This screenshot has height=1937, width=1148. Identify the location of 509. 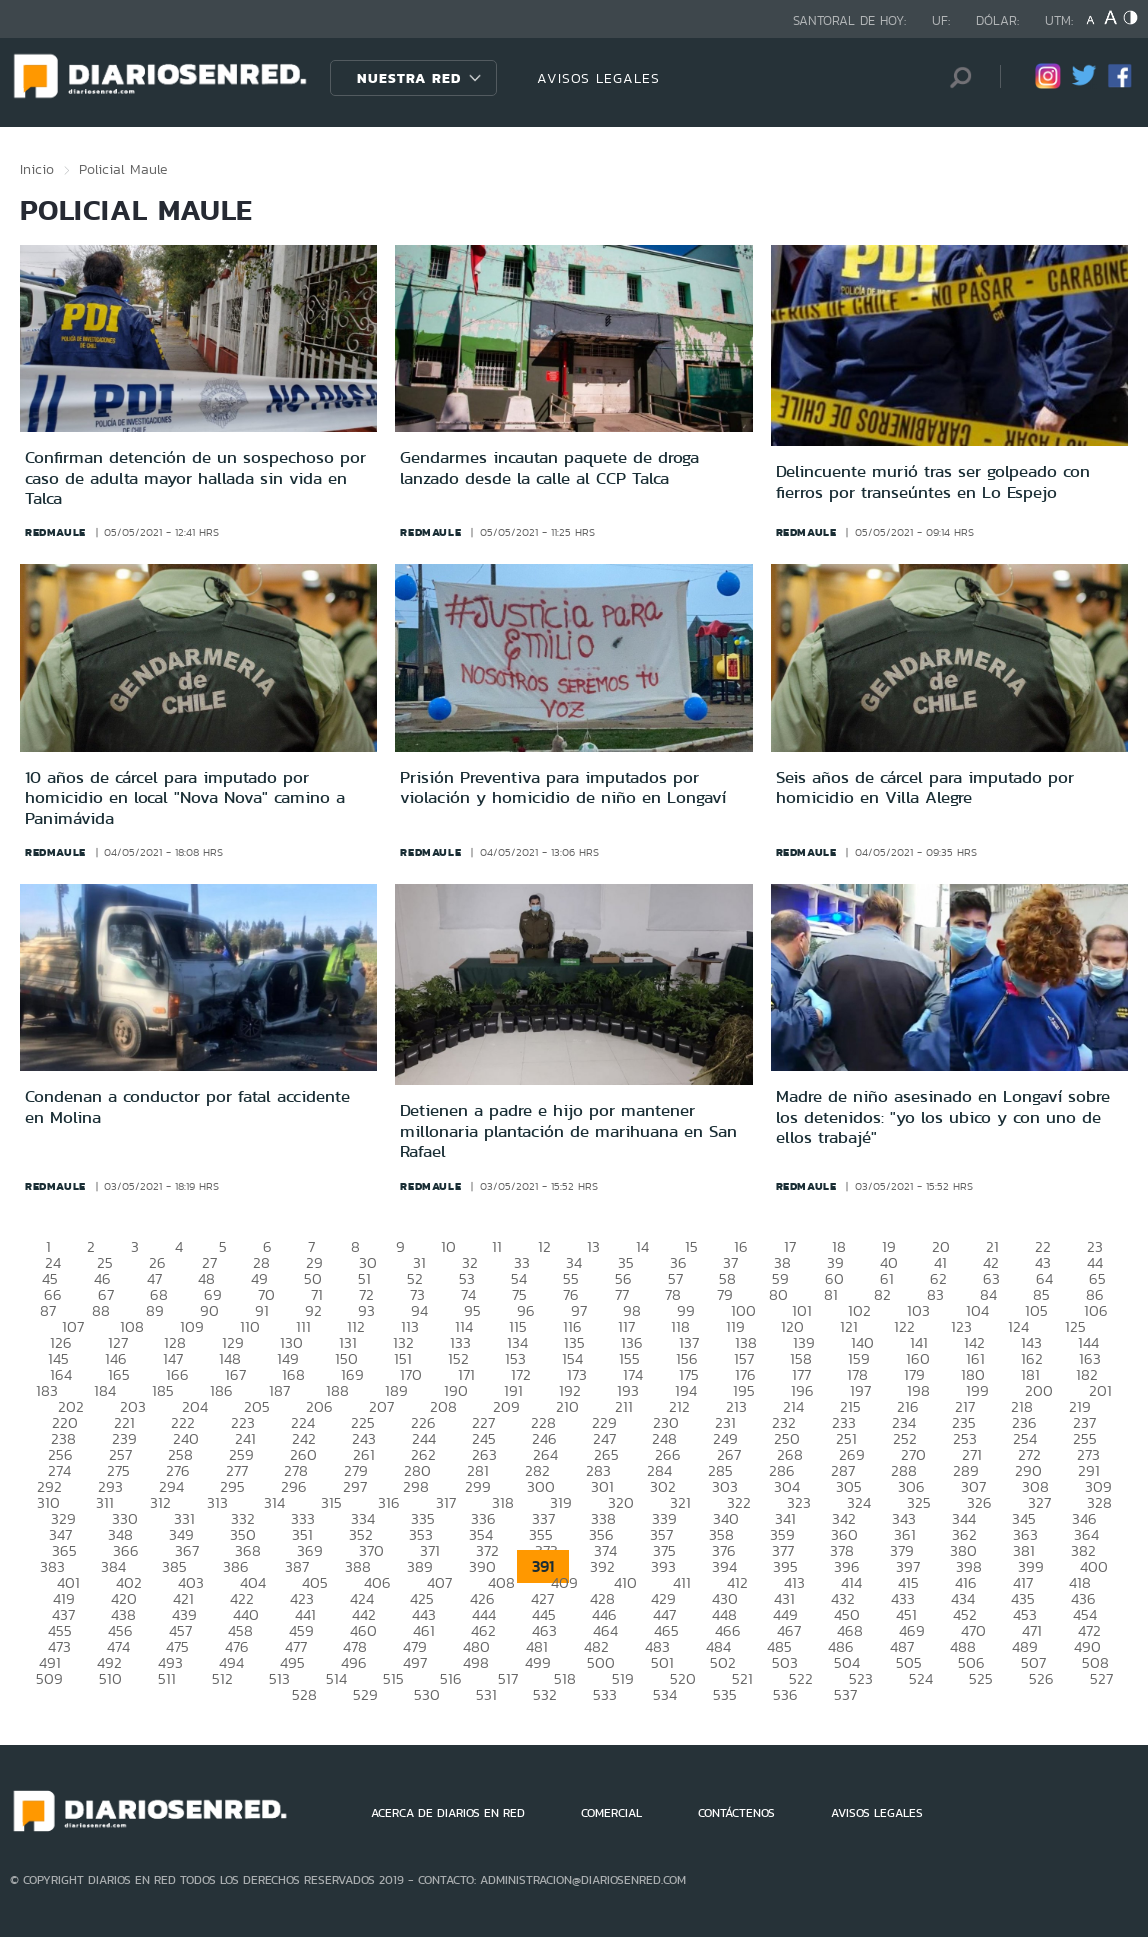
(49, 1678).